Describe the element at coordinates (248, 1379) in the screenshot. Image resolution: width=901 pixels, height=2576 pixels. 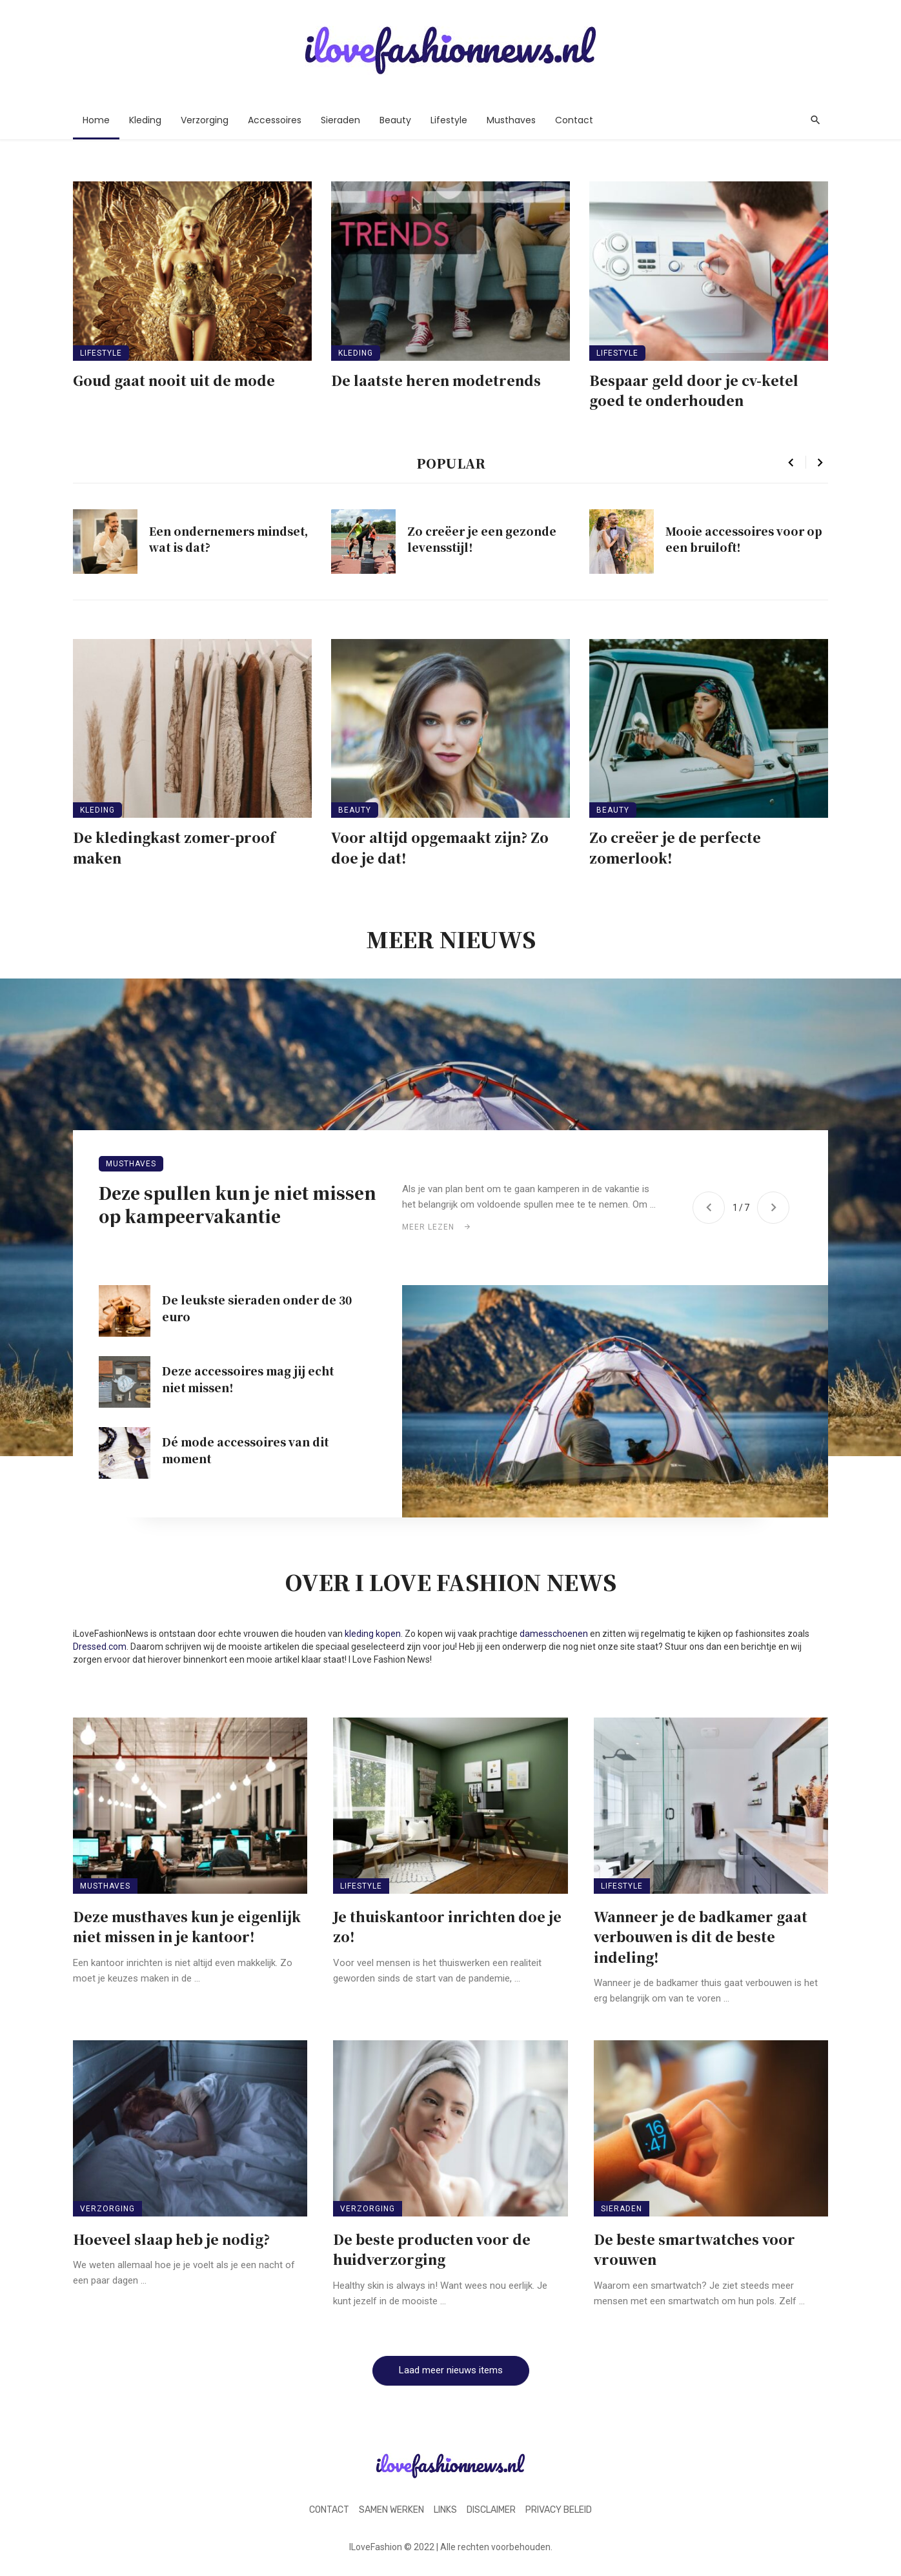
I see `Deze accessoires mag jij echt niet missen!` at that location.